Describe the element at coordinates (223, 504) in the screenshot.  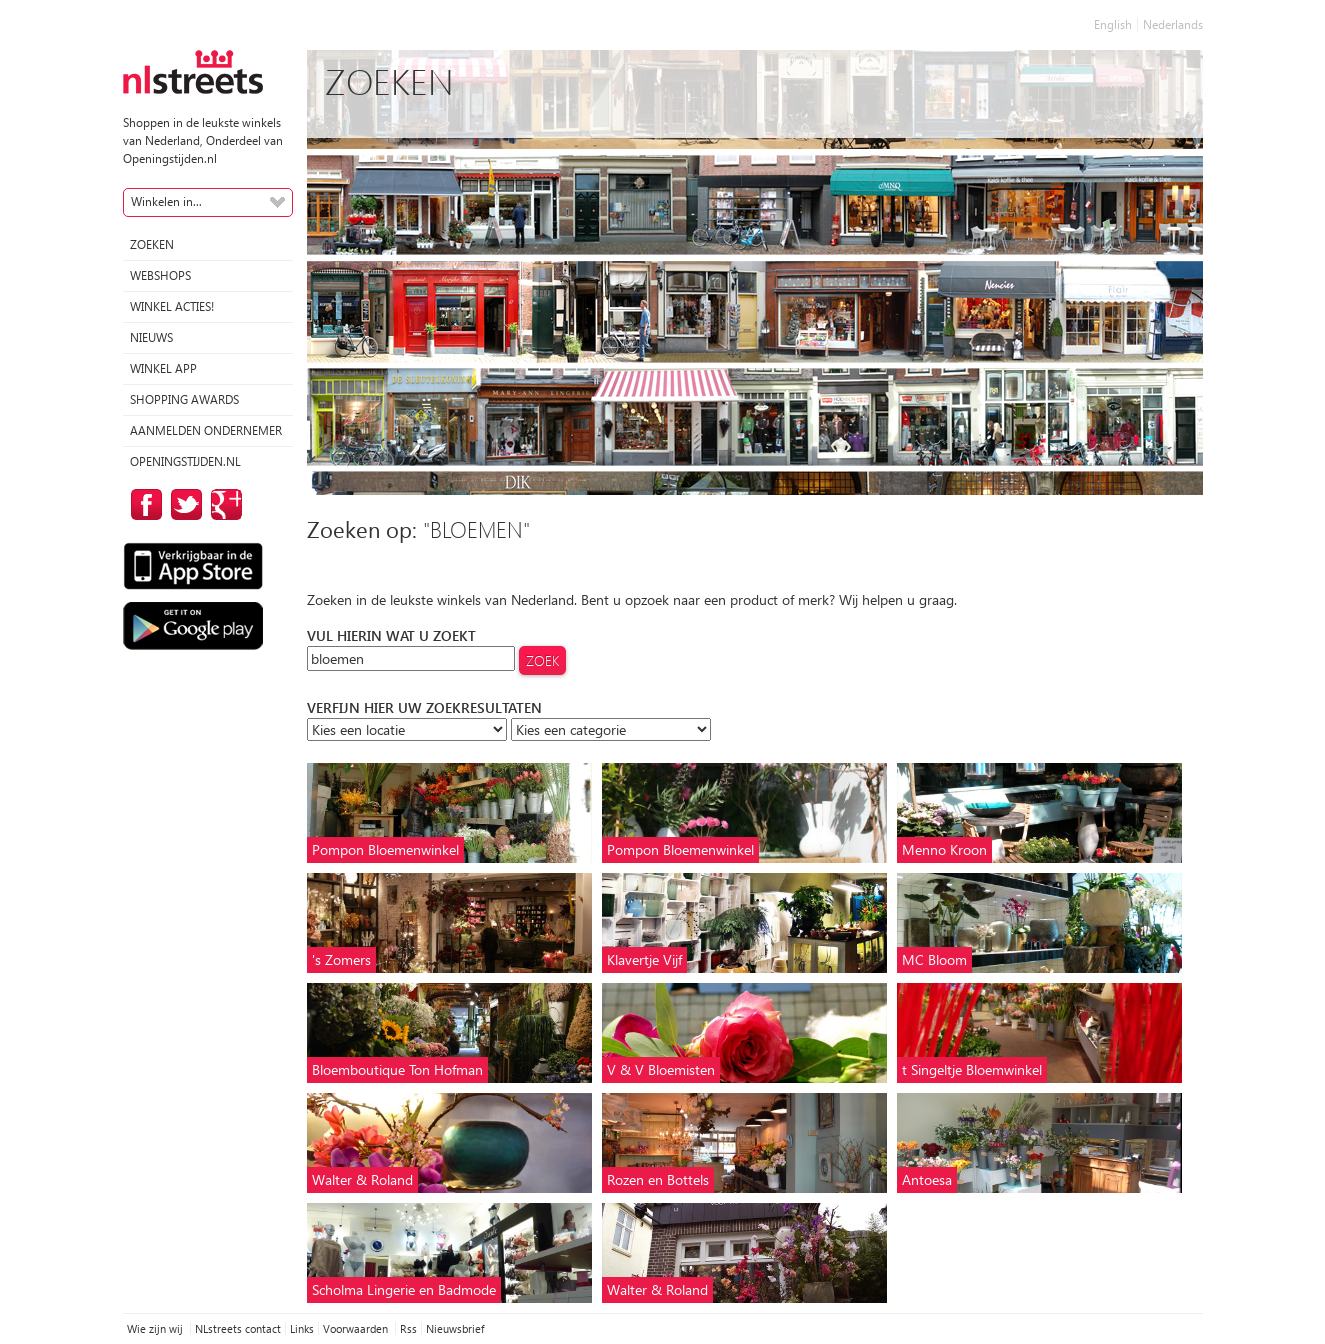
I see `op Google Plus` at that location.